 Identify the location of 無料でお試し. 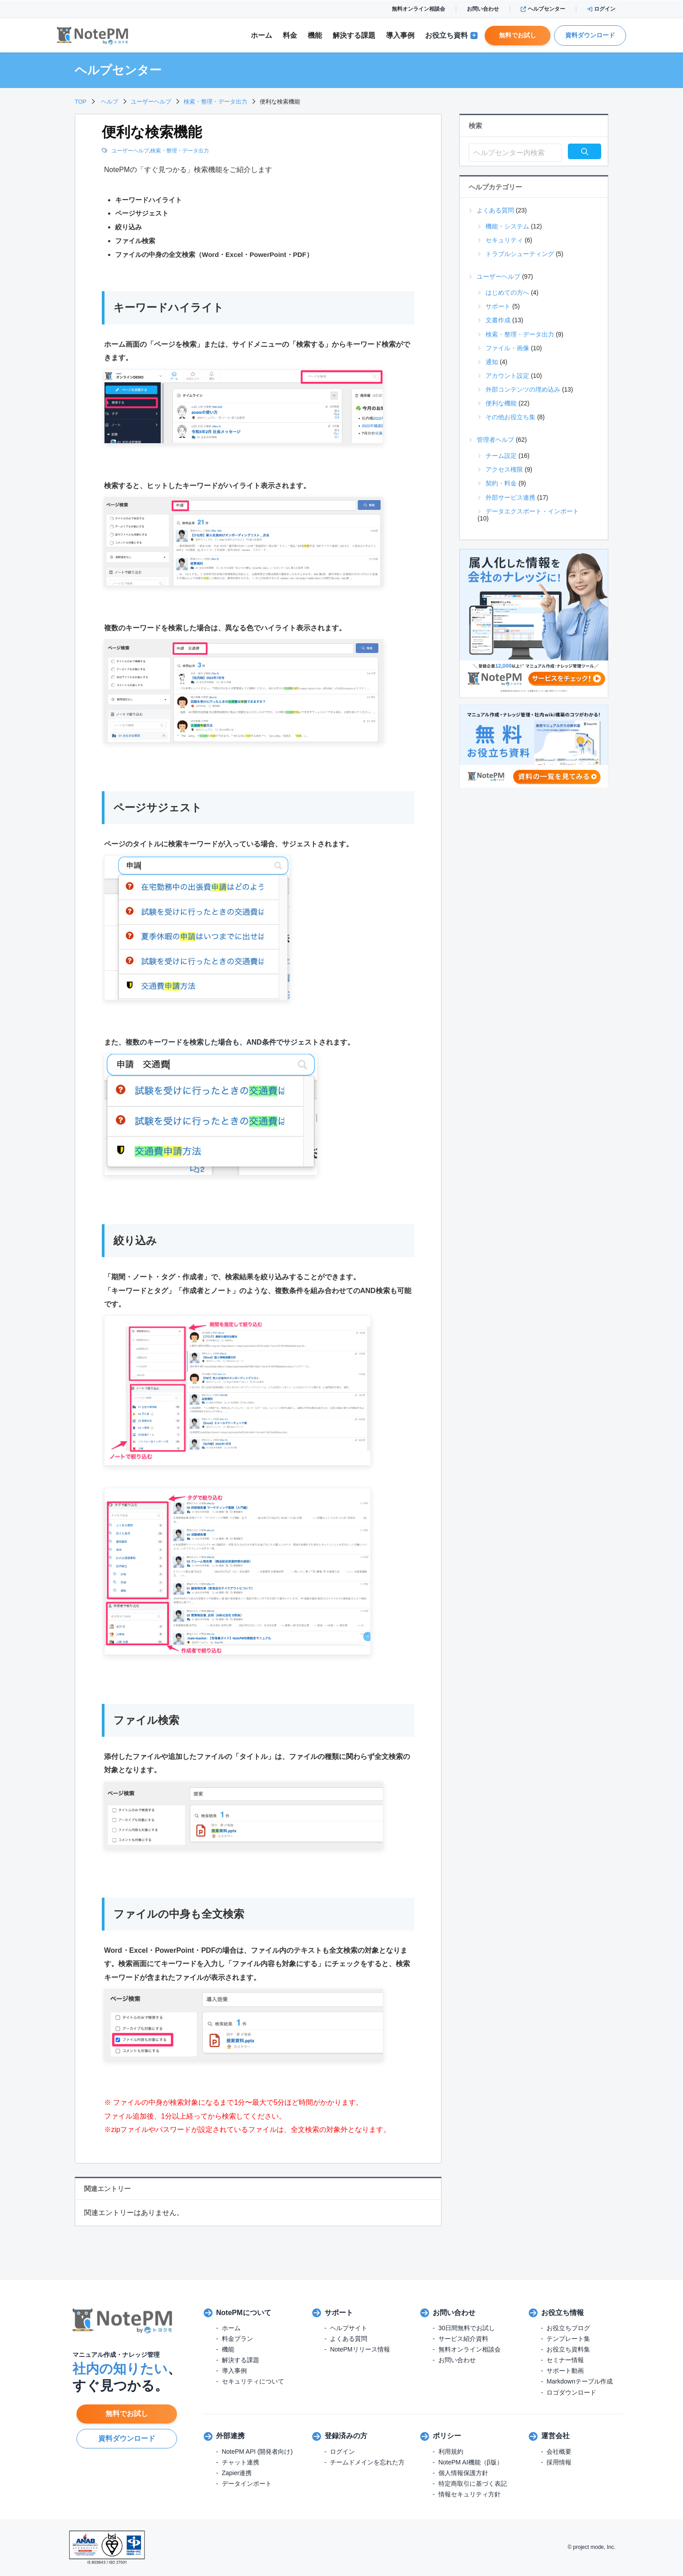
(517, 35).